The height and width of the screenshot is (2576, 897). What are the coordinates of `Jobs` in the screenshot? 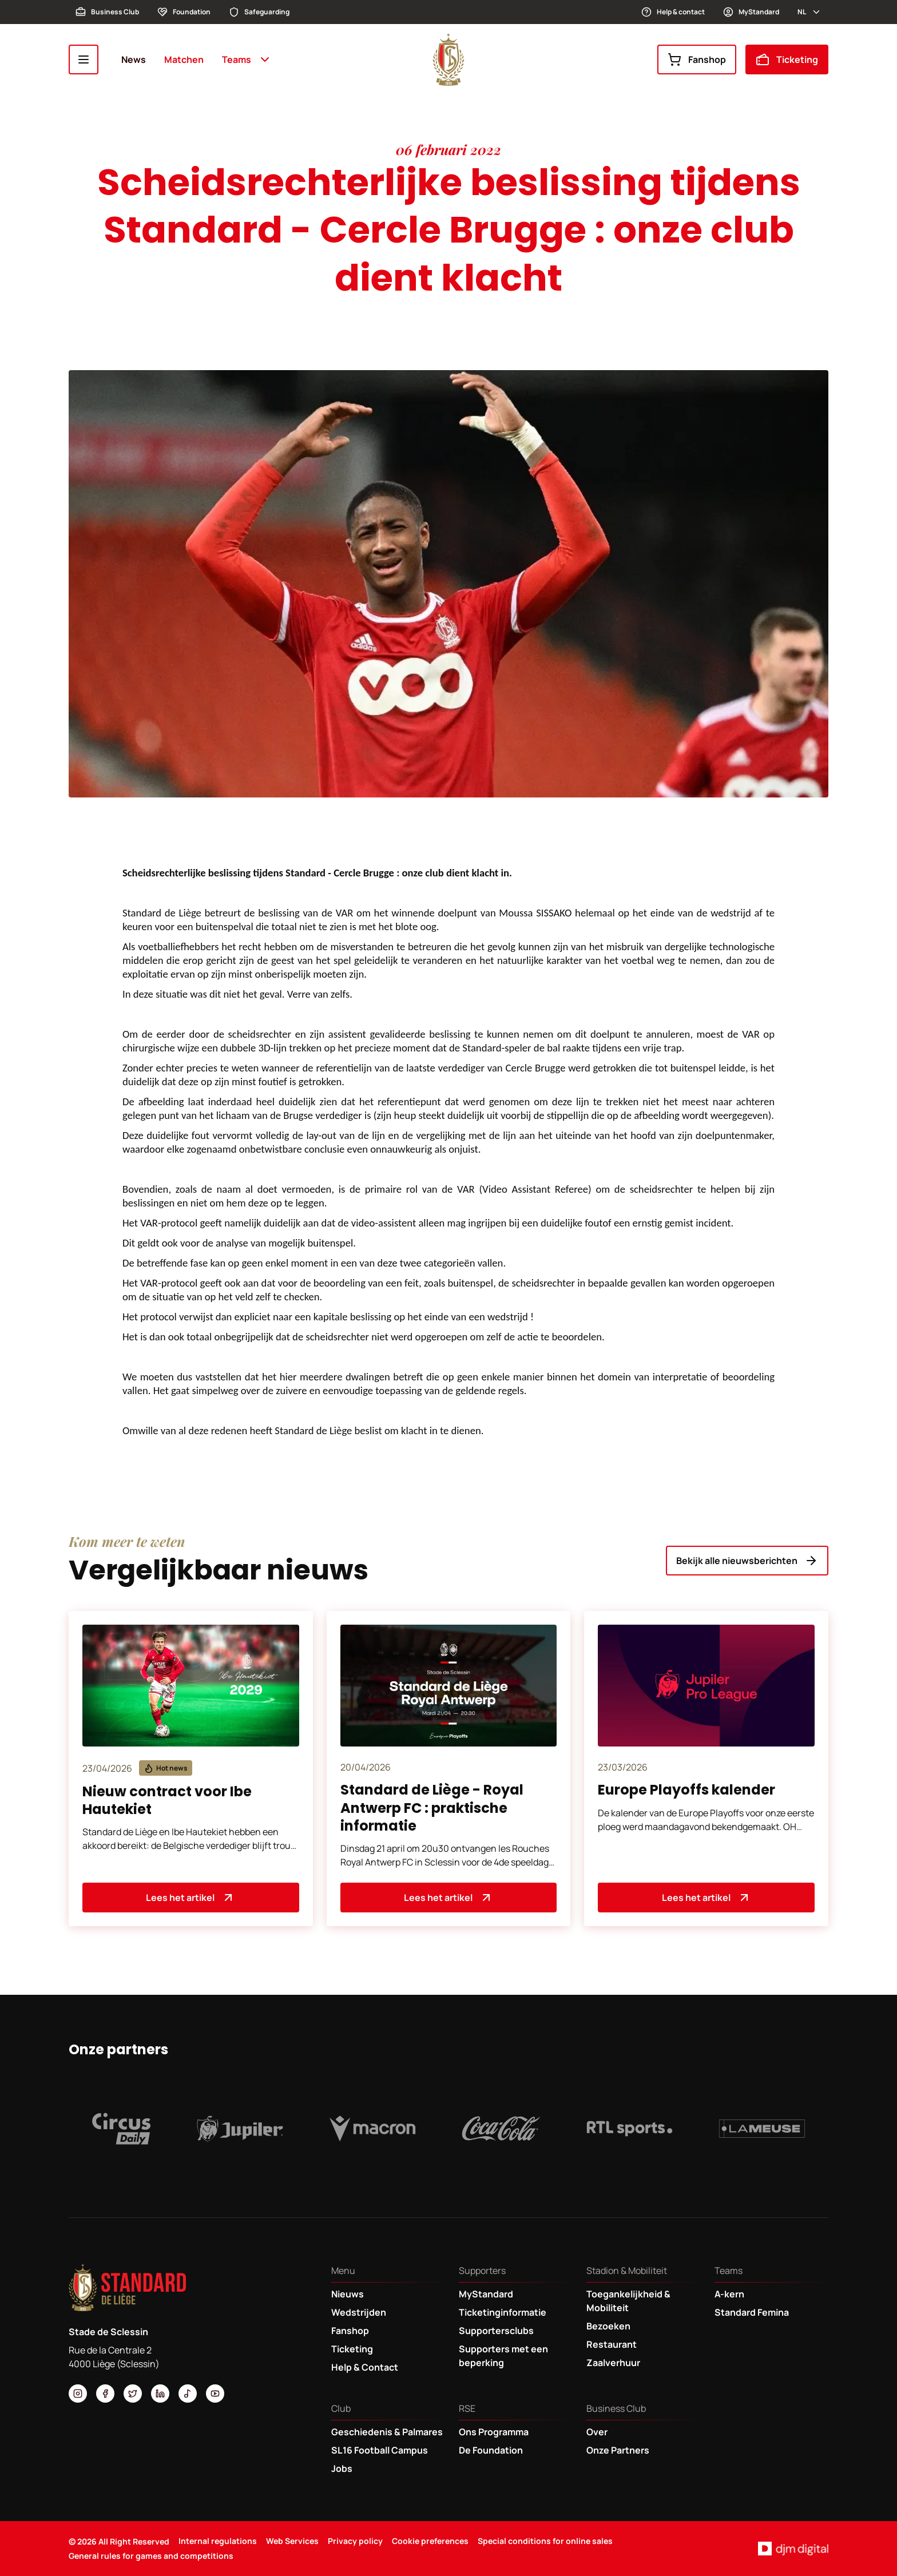 It's located at (341, 2468).